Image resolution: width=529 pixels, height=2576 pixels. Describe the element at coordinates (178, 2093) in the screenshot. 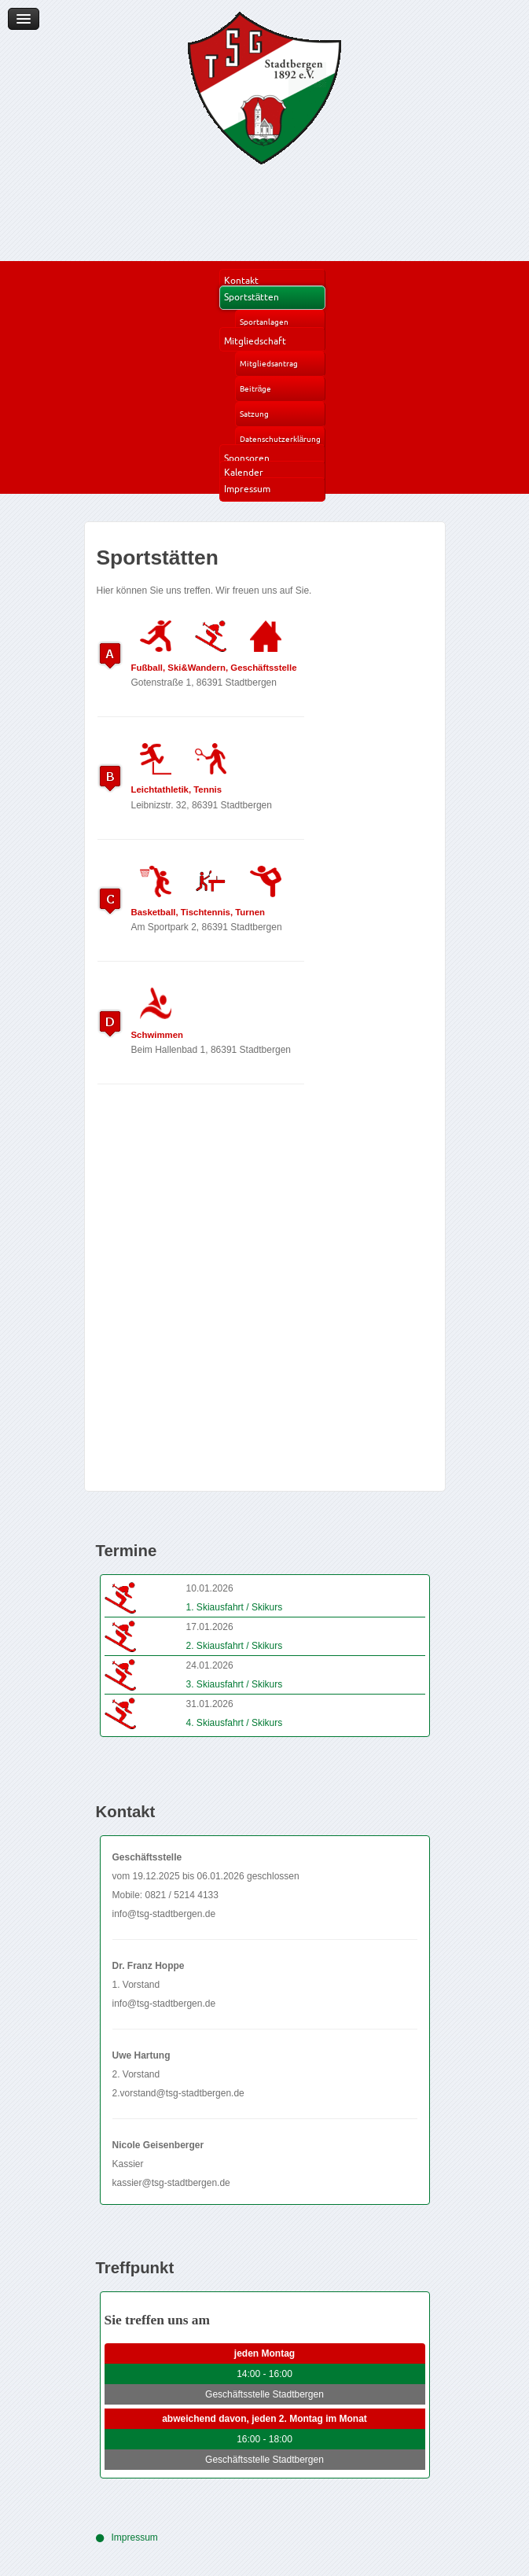

I see `2.vorstand@tsg-stadtbergen.de` at that location.